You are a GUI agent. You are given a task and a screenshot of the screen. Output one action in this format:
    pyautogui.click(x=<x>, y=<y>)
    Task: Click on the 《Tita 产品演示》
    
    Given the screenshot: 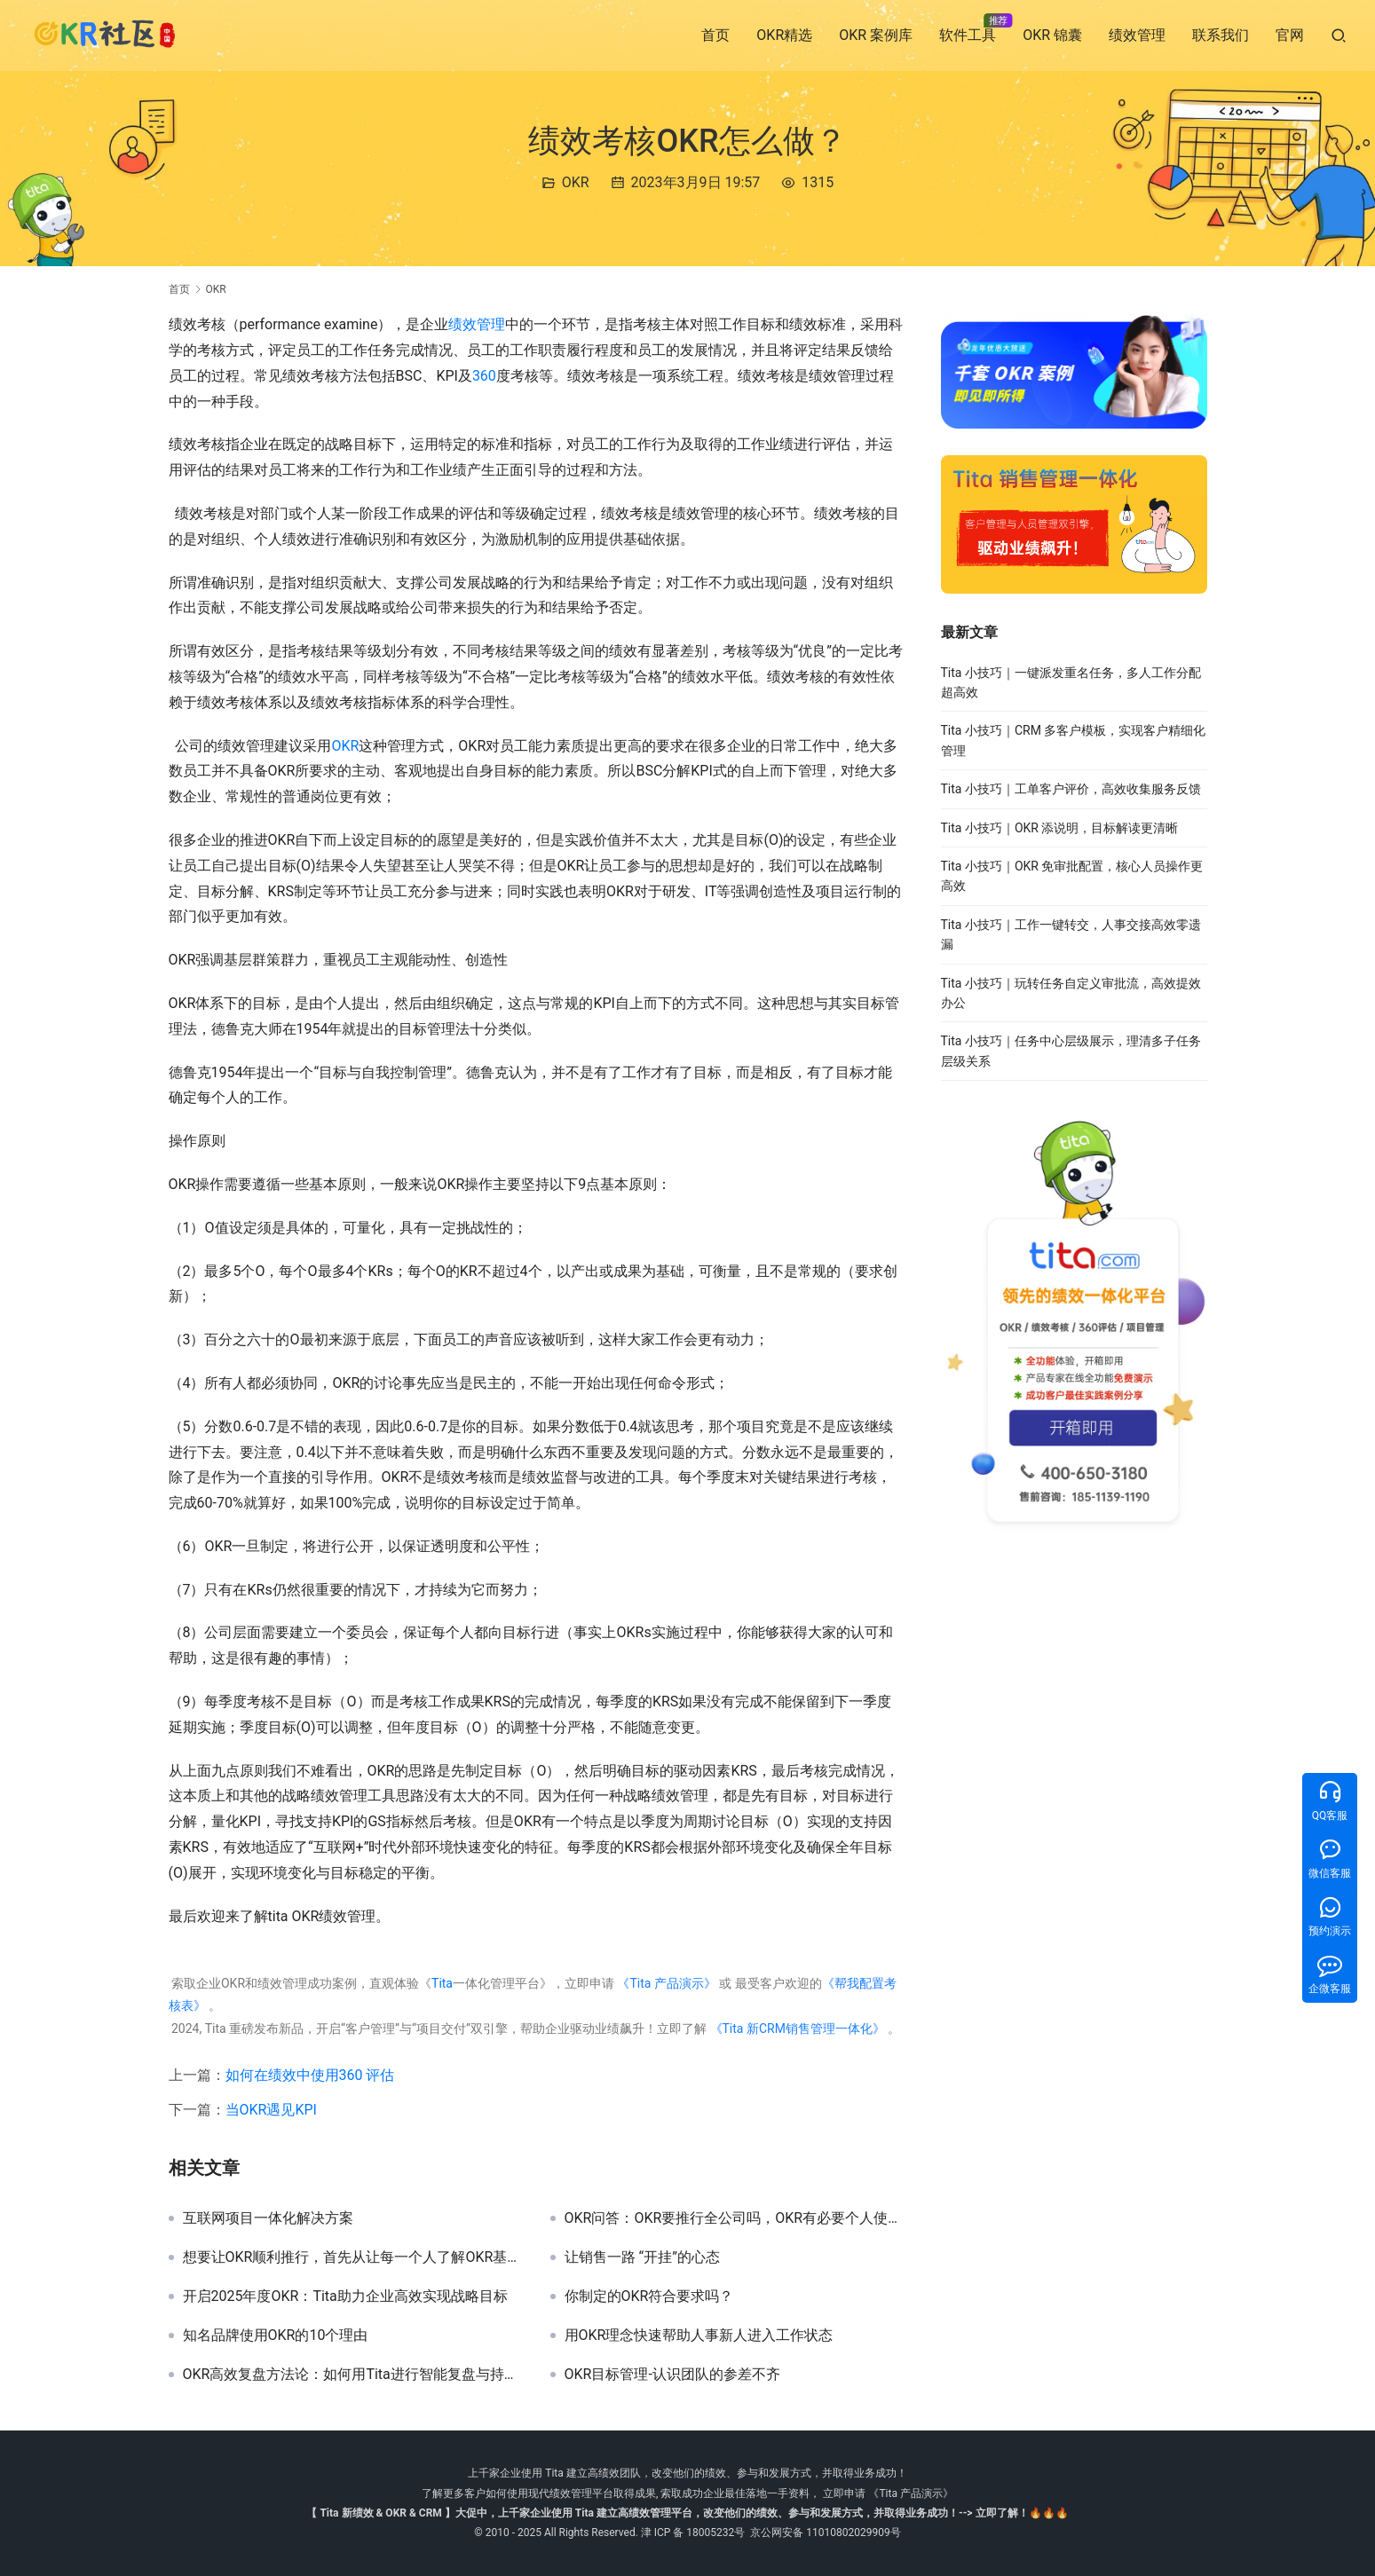 What is the action you would take?
    pyautogui.click(x=665, y=1983)
    